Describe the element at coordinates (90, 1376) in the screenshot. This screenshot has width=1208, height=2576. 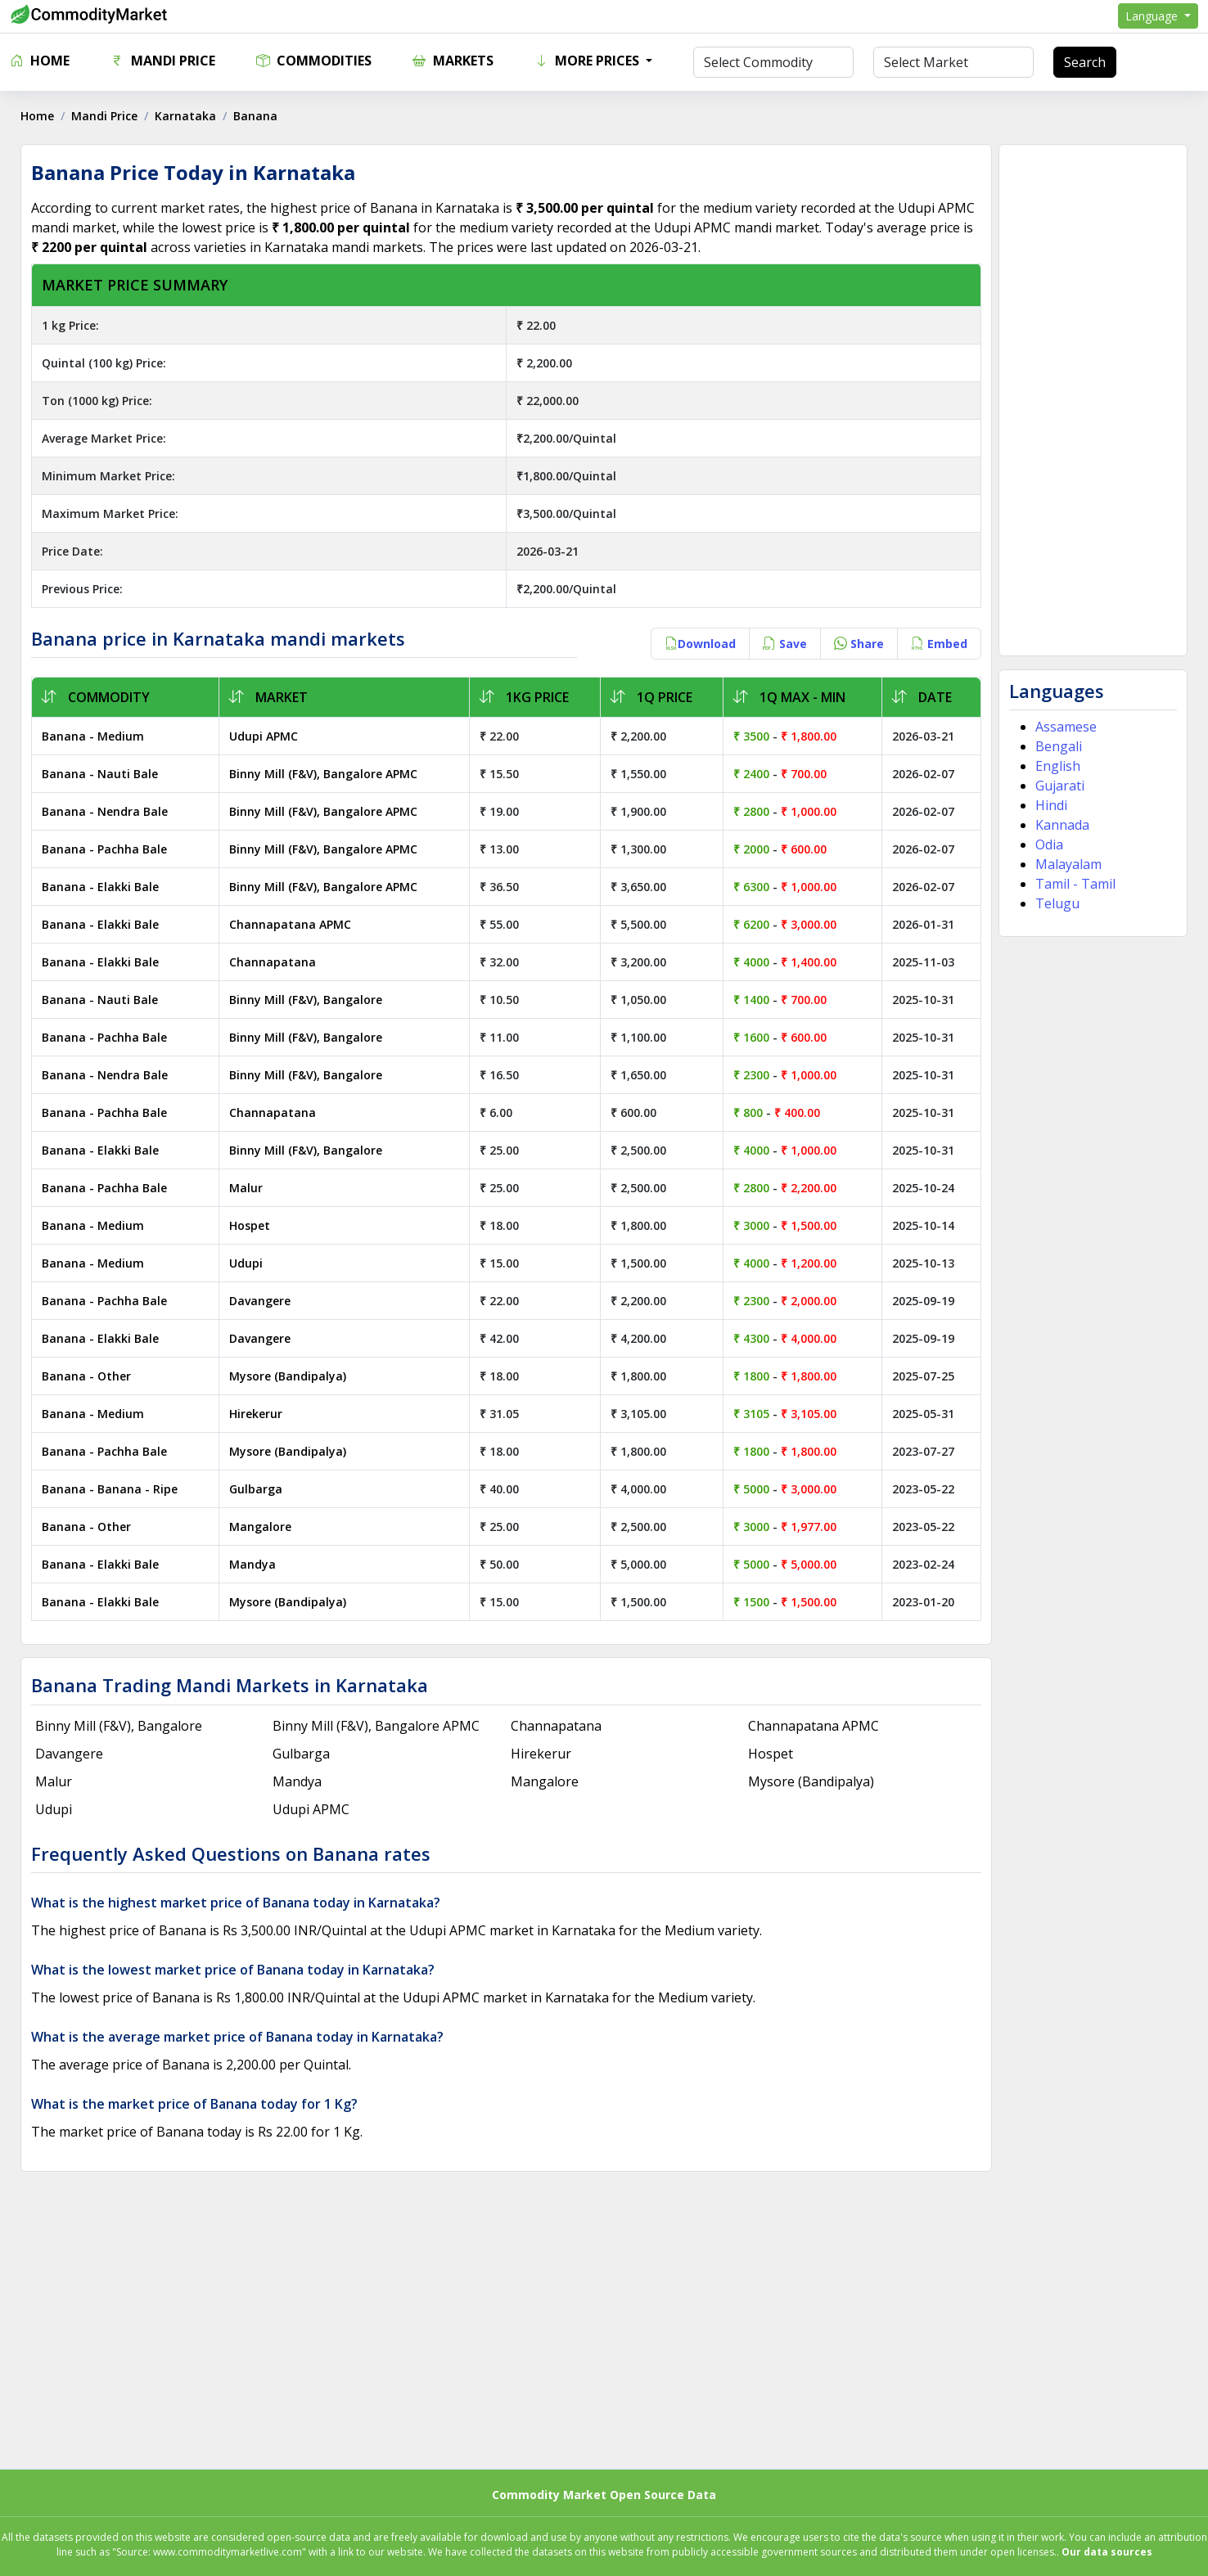
I see `Banana - Other` at that location.